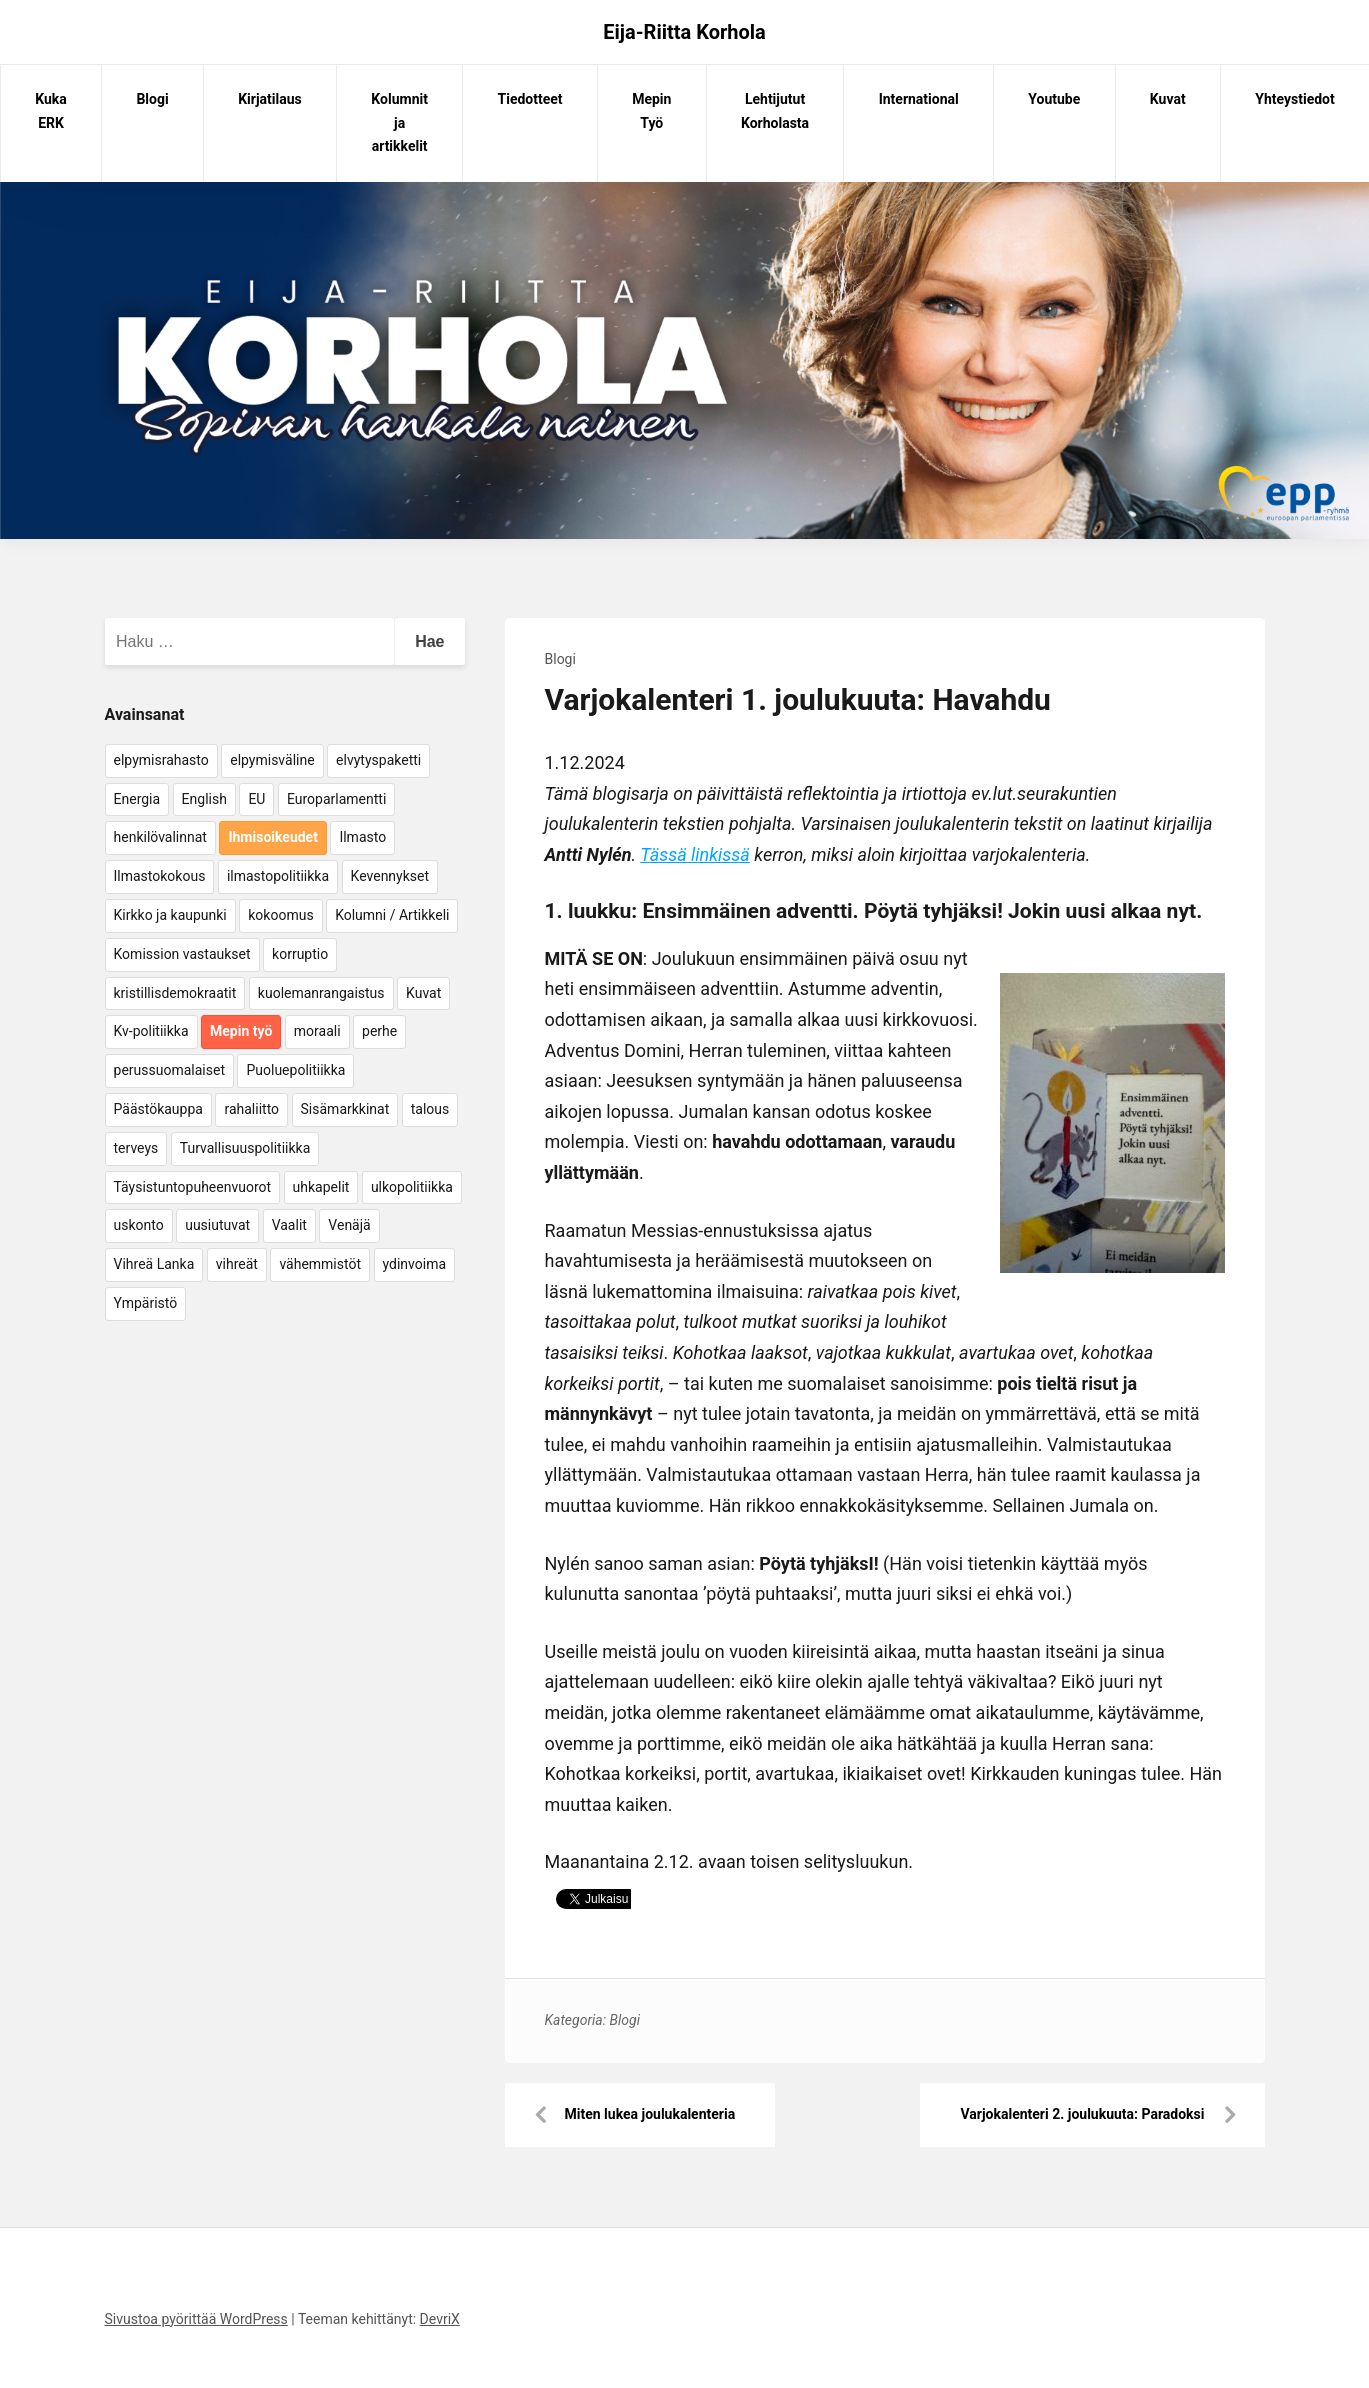 The height and width of the screenshot is (2388, 1369). I want to click on uhkapelit [uhkapelit (4 kohdetta)], so click(321, 1187).